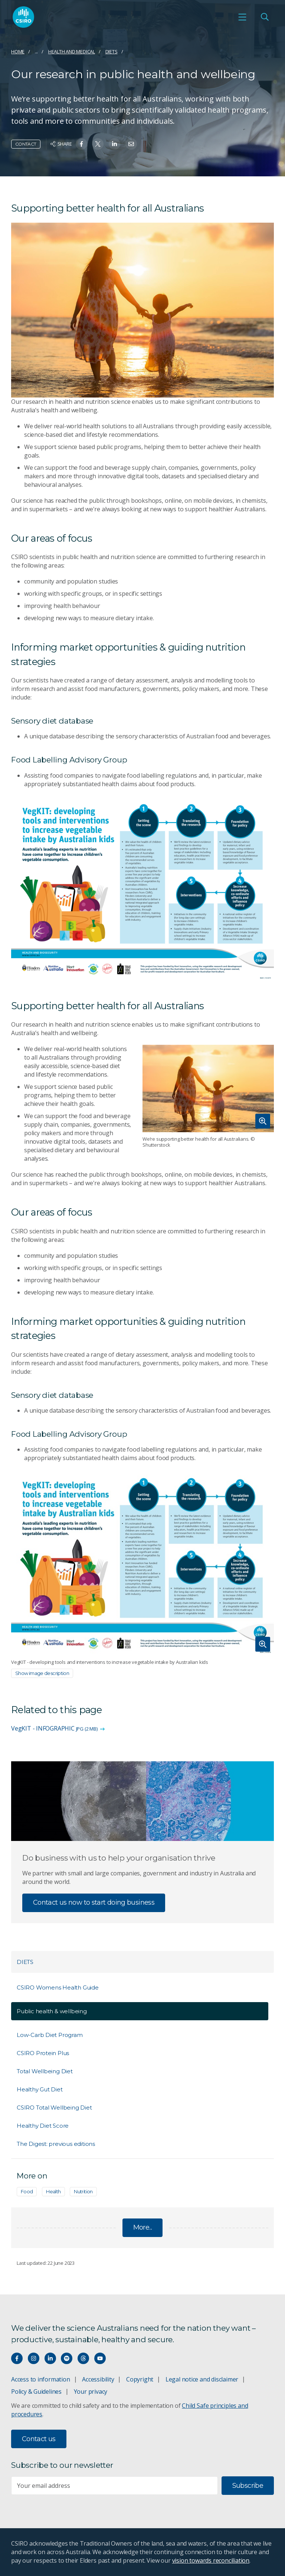 The width and height of the screenshot is (285, 2576). I want to click on Your privacy, so click(90, 2391).